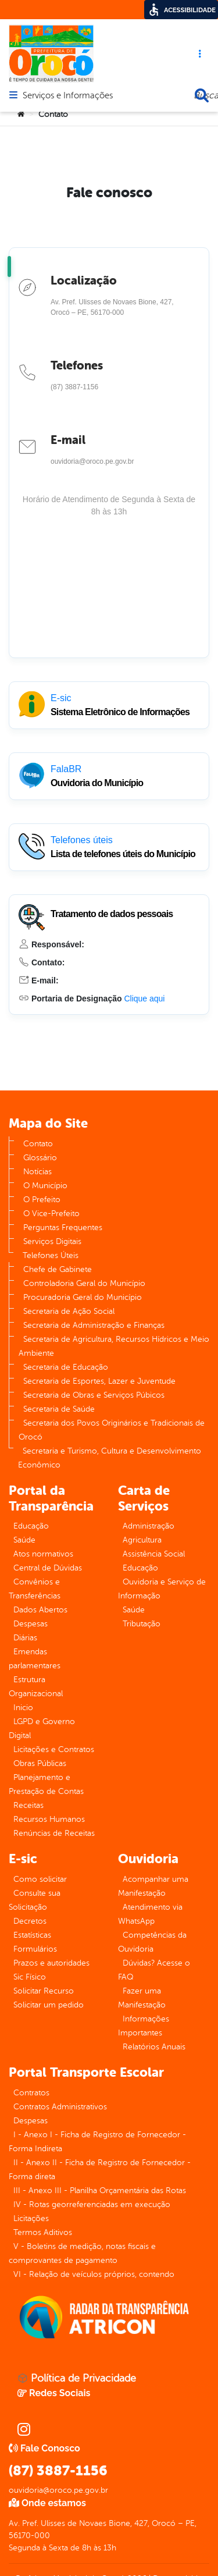  Describe the element at coordinates (99, 2190) in the screenshot. I see `III - Anexo III - Planilha Orçamentária das Rotas` at that location.